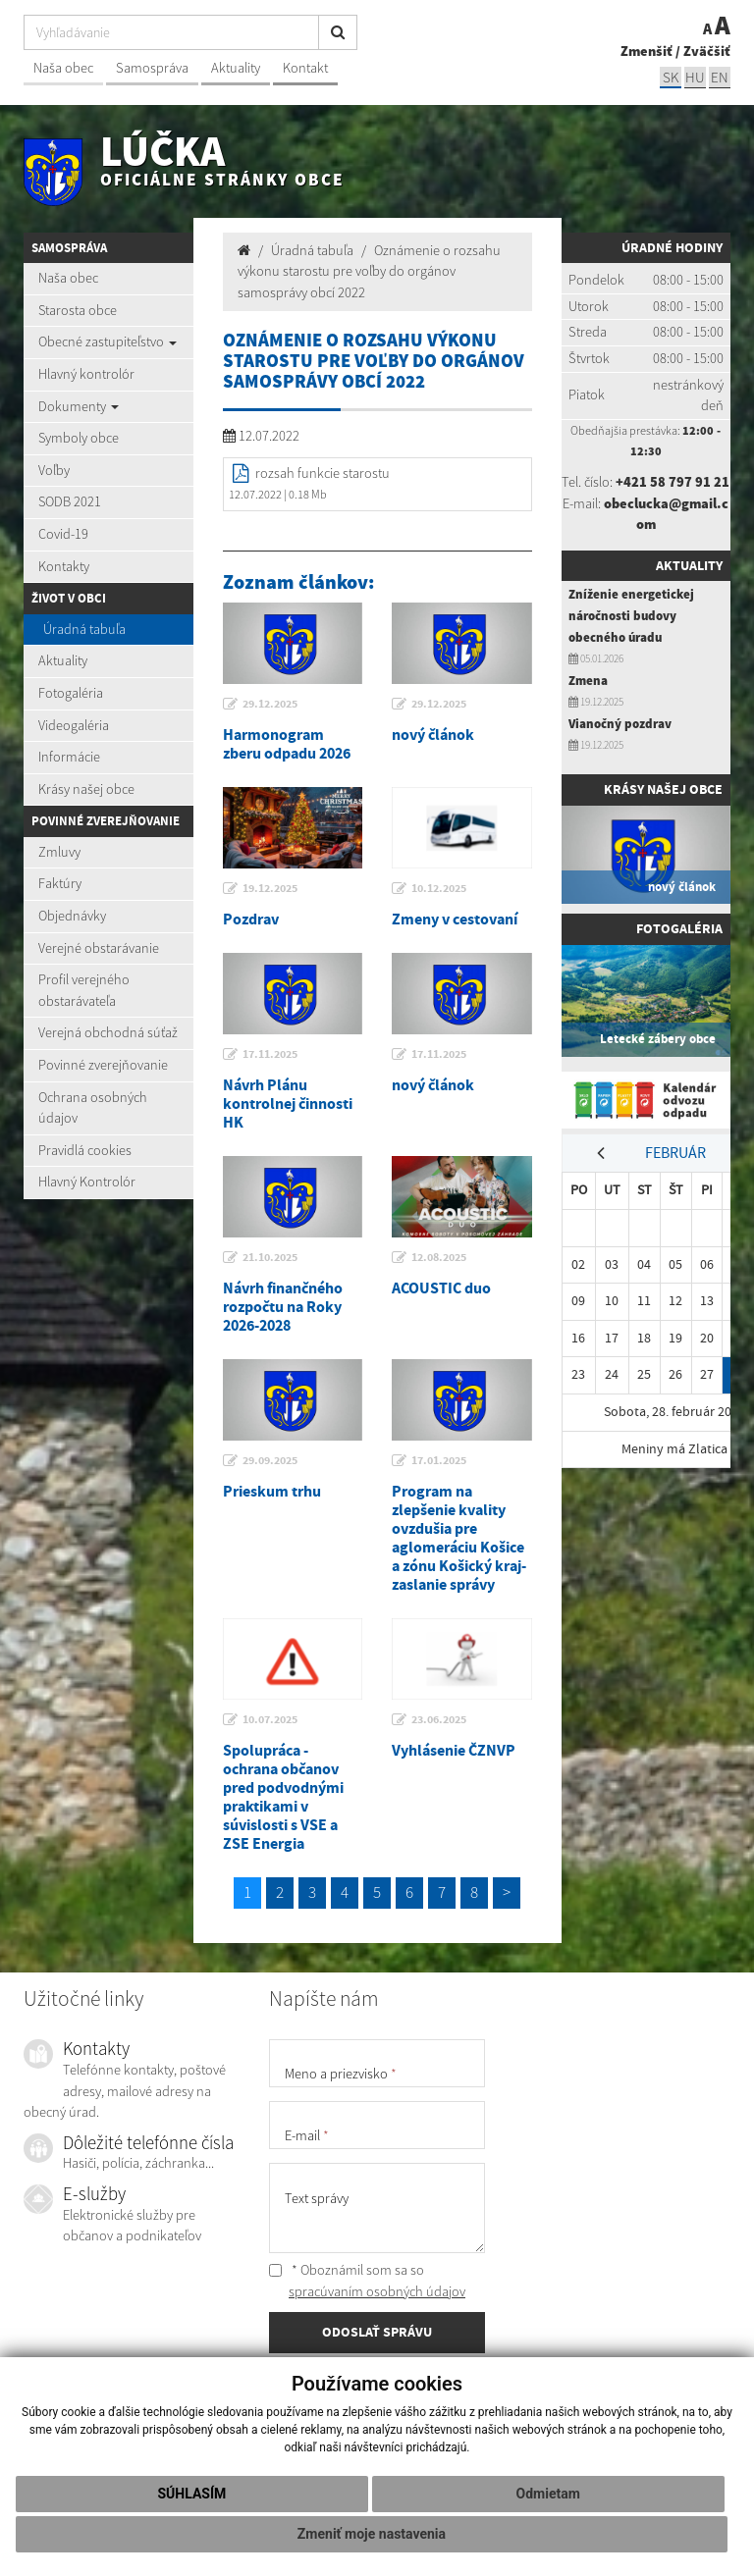 The width and height of the screenshot is (754, 2576). What do you see at coordinates (86, 1181) in the screenshot?
I see `Hlavný Kontrolór` at bounding box center [86, 1181].